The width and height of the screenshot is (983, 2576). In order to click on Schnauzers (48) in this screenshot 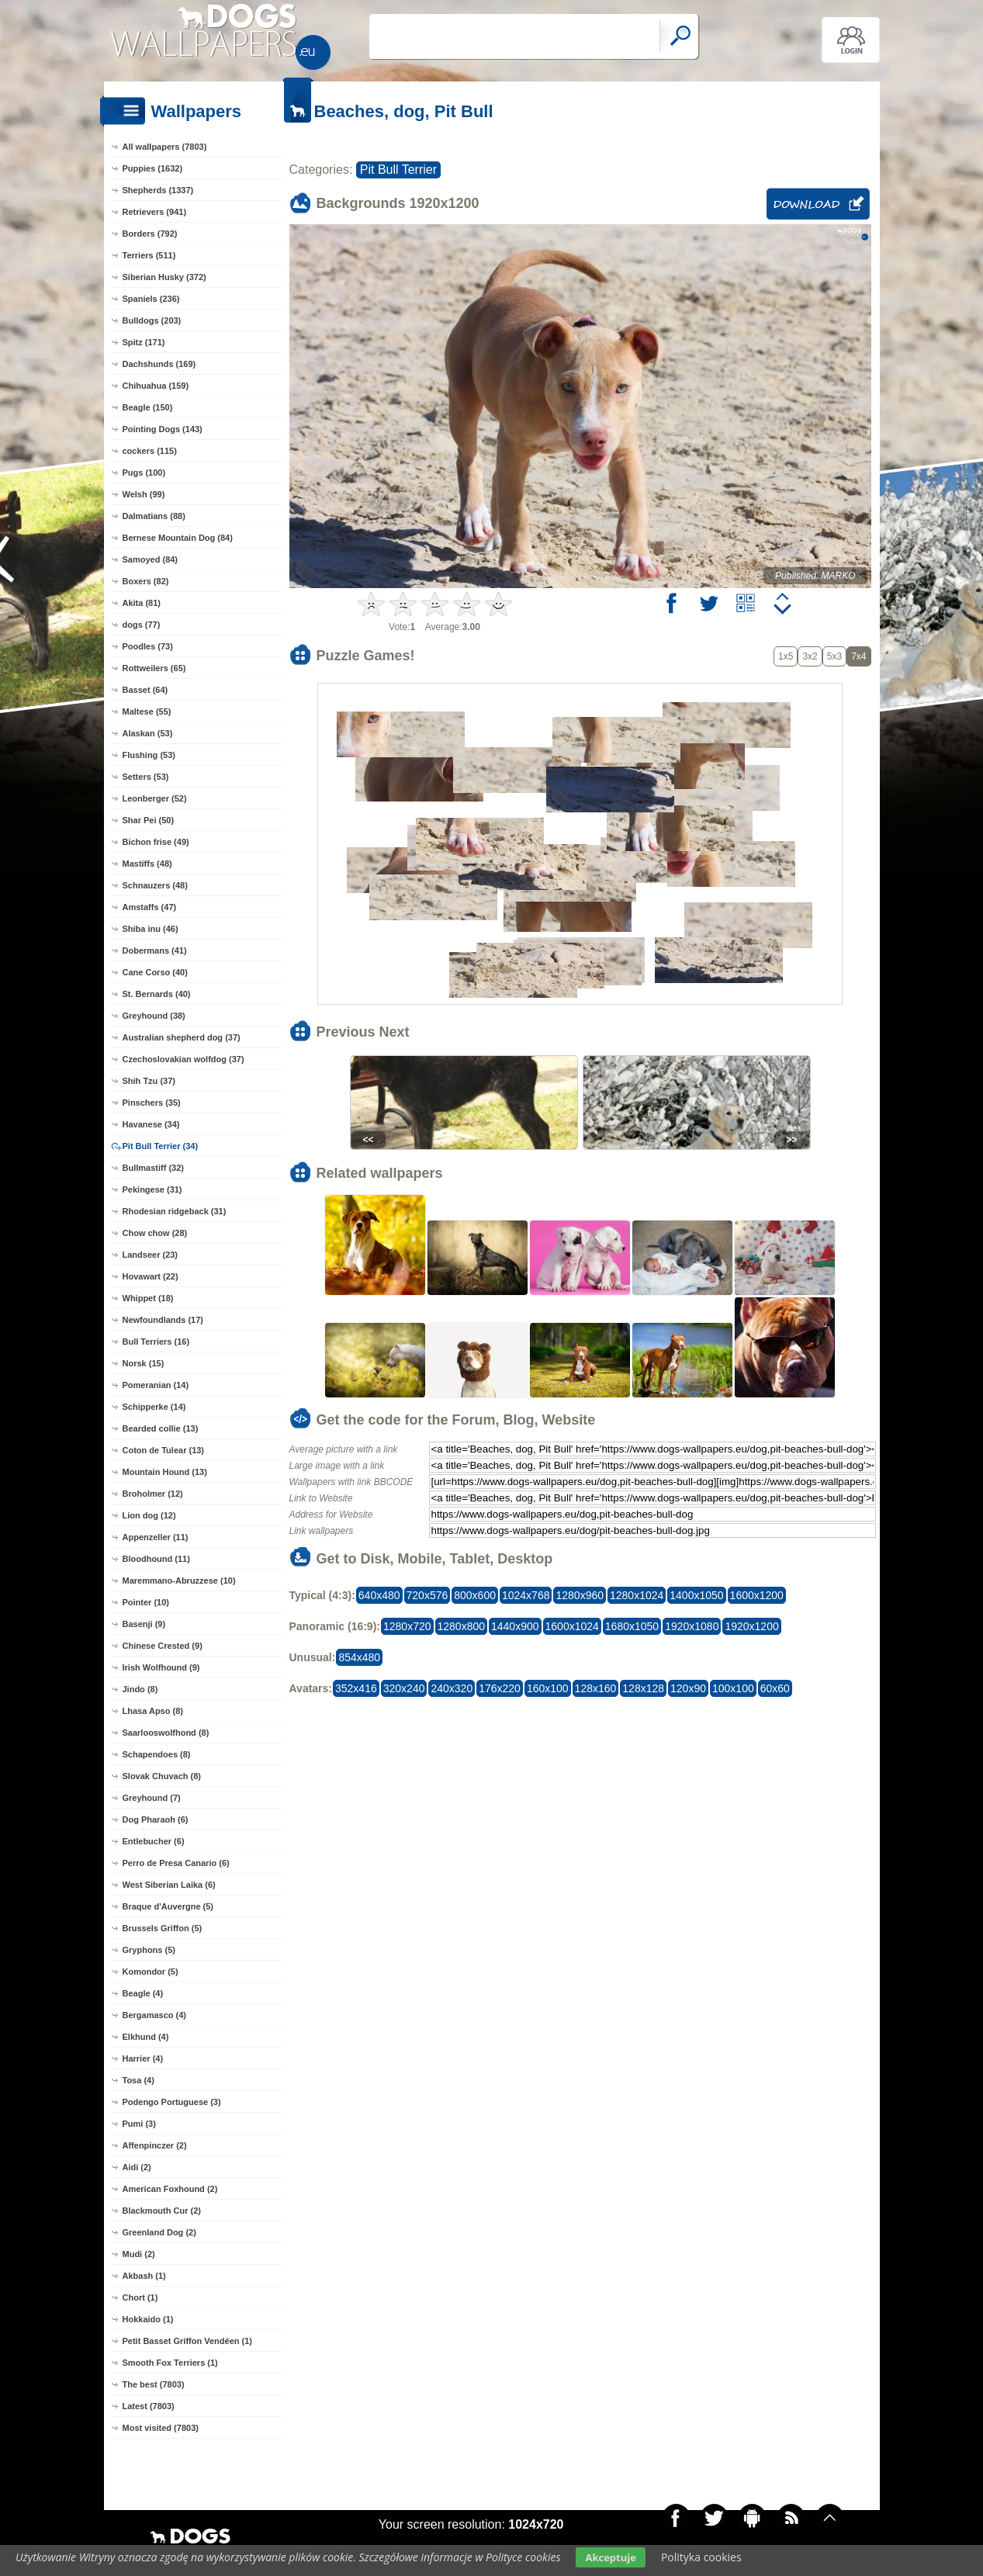, I will do `click(155, 885)`.